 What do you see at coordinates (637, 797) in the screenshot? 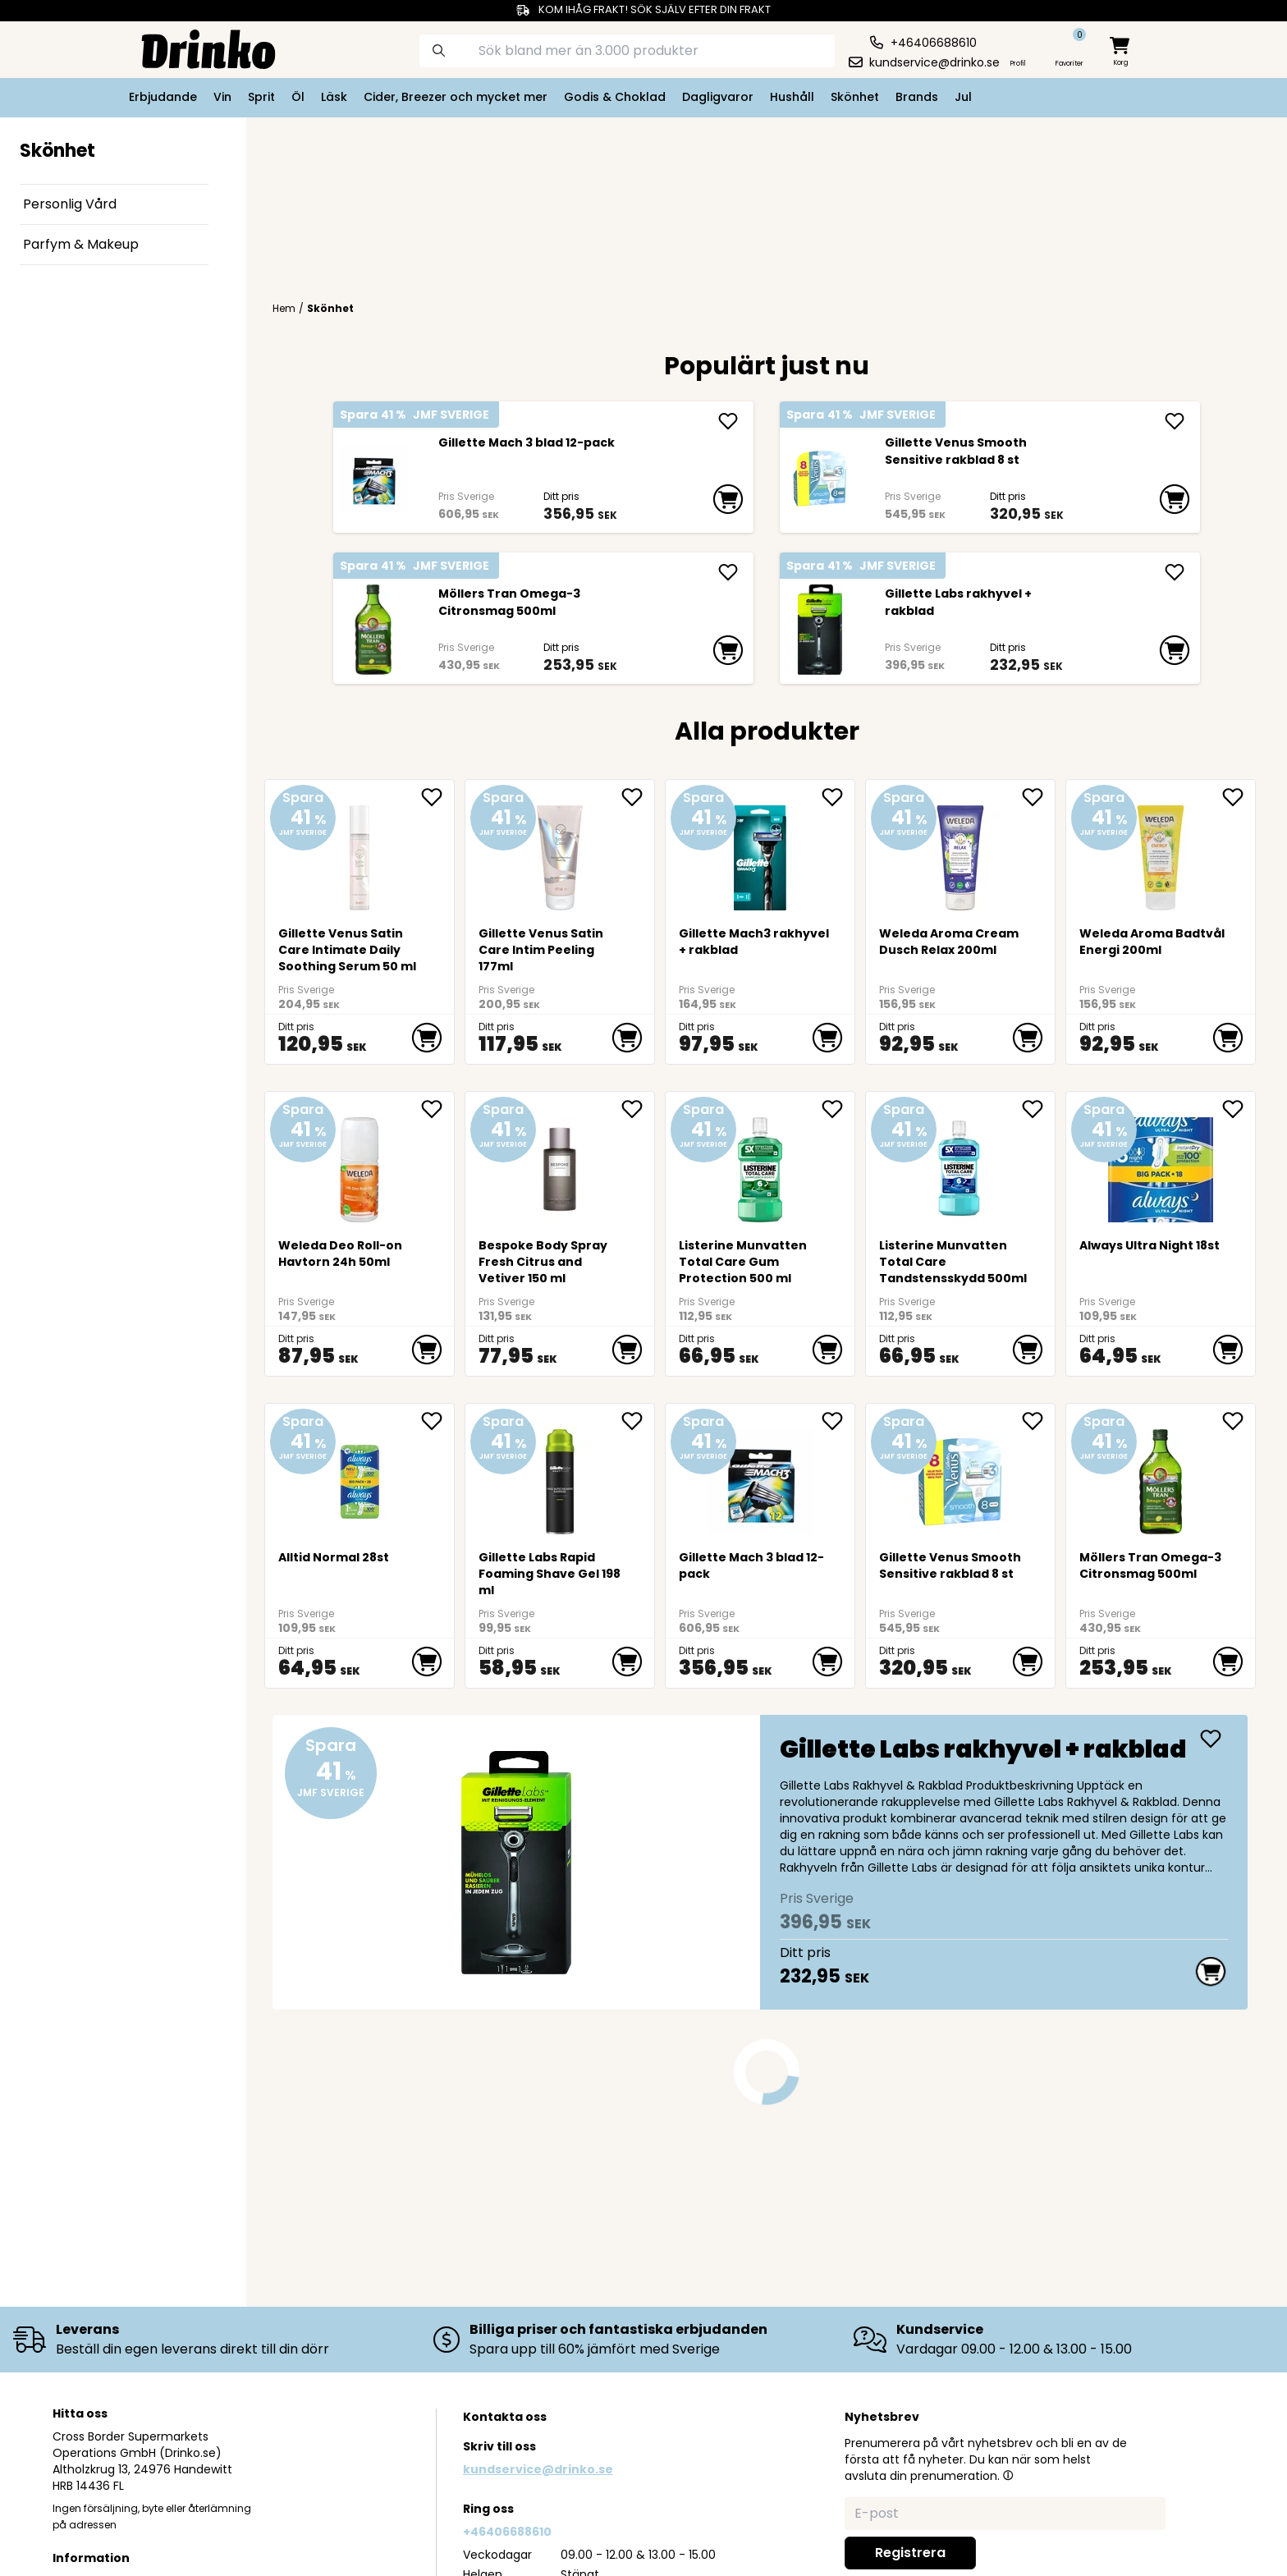
I see `[add Gillette Venus Satin Care Intim Peeling 177ml to favorite]` at bounding box center [637, 797].